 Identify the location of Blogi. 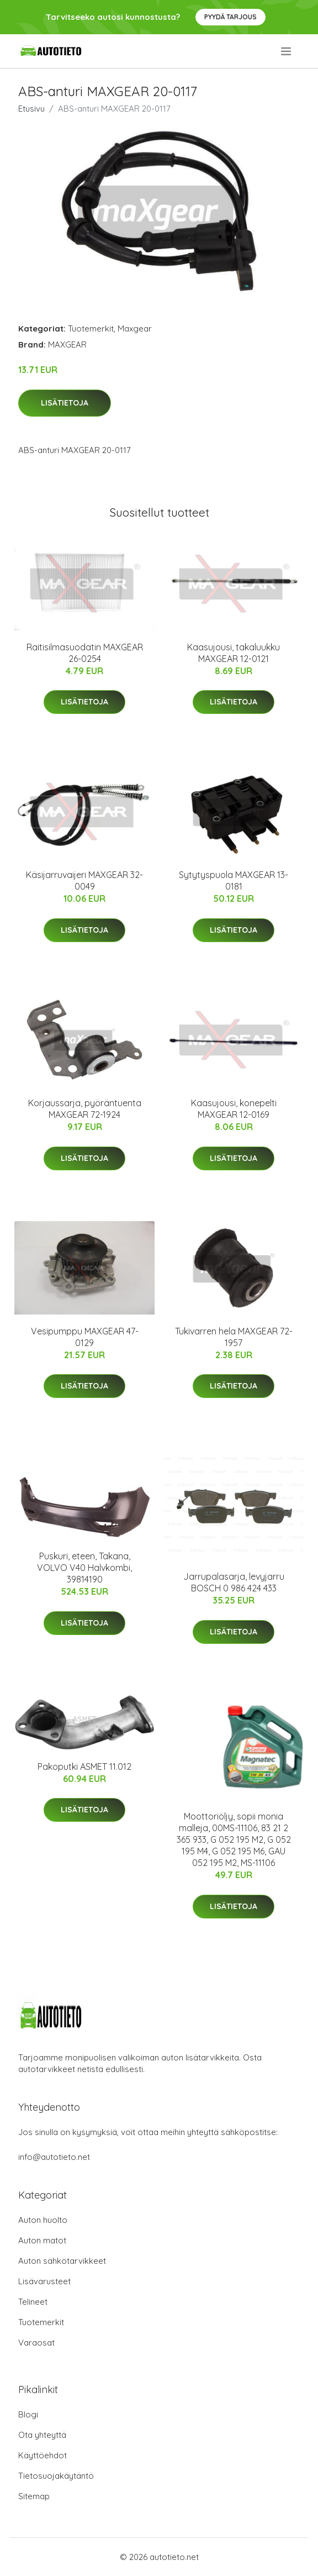
(28, 2414).